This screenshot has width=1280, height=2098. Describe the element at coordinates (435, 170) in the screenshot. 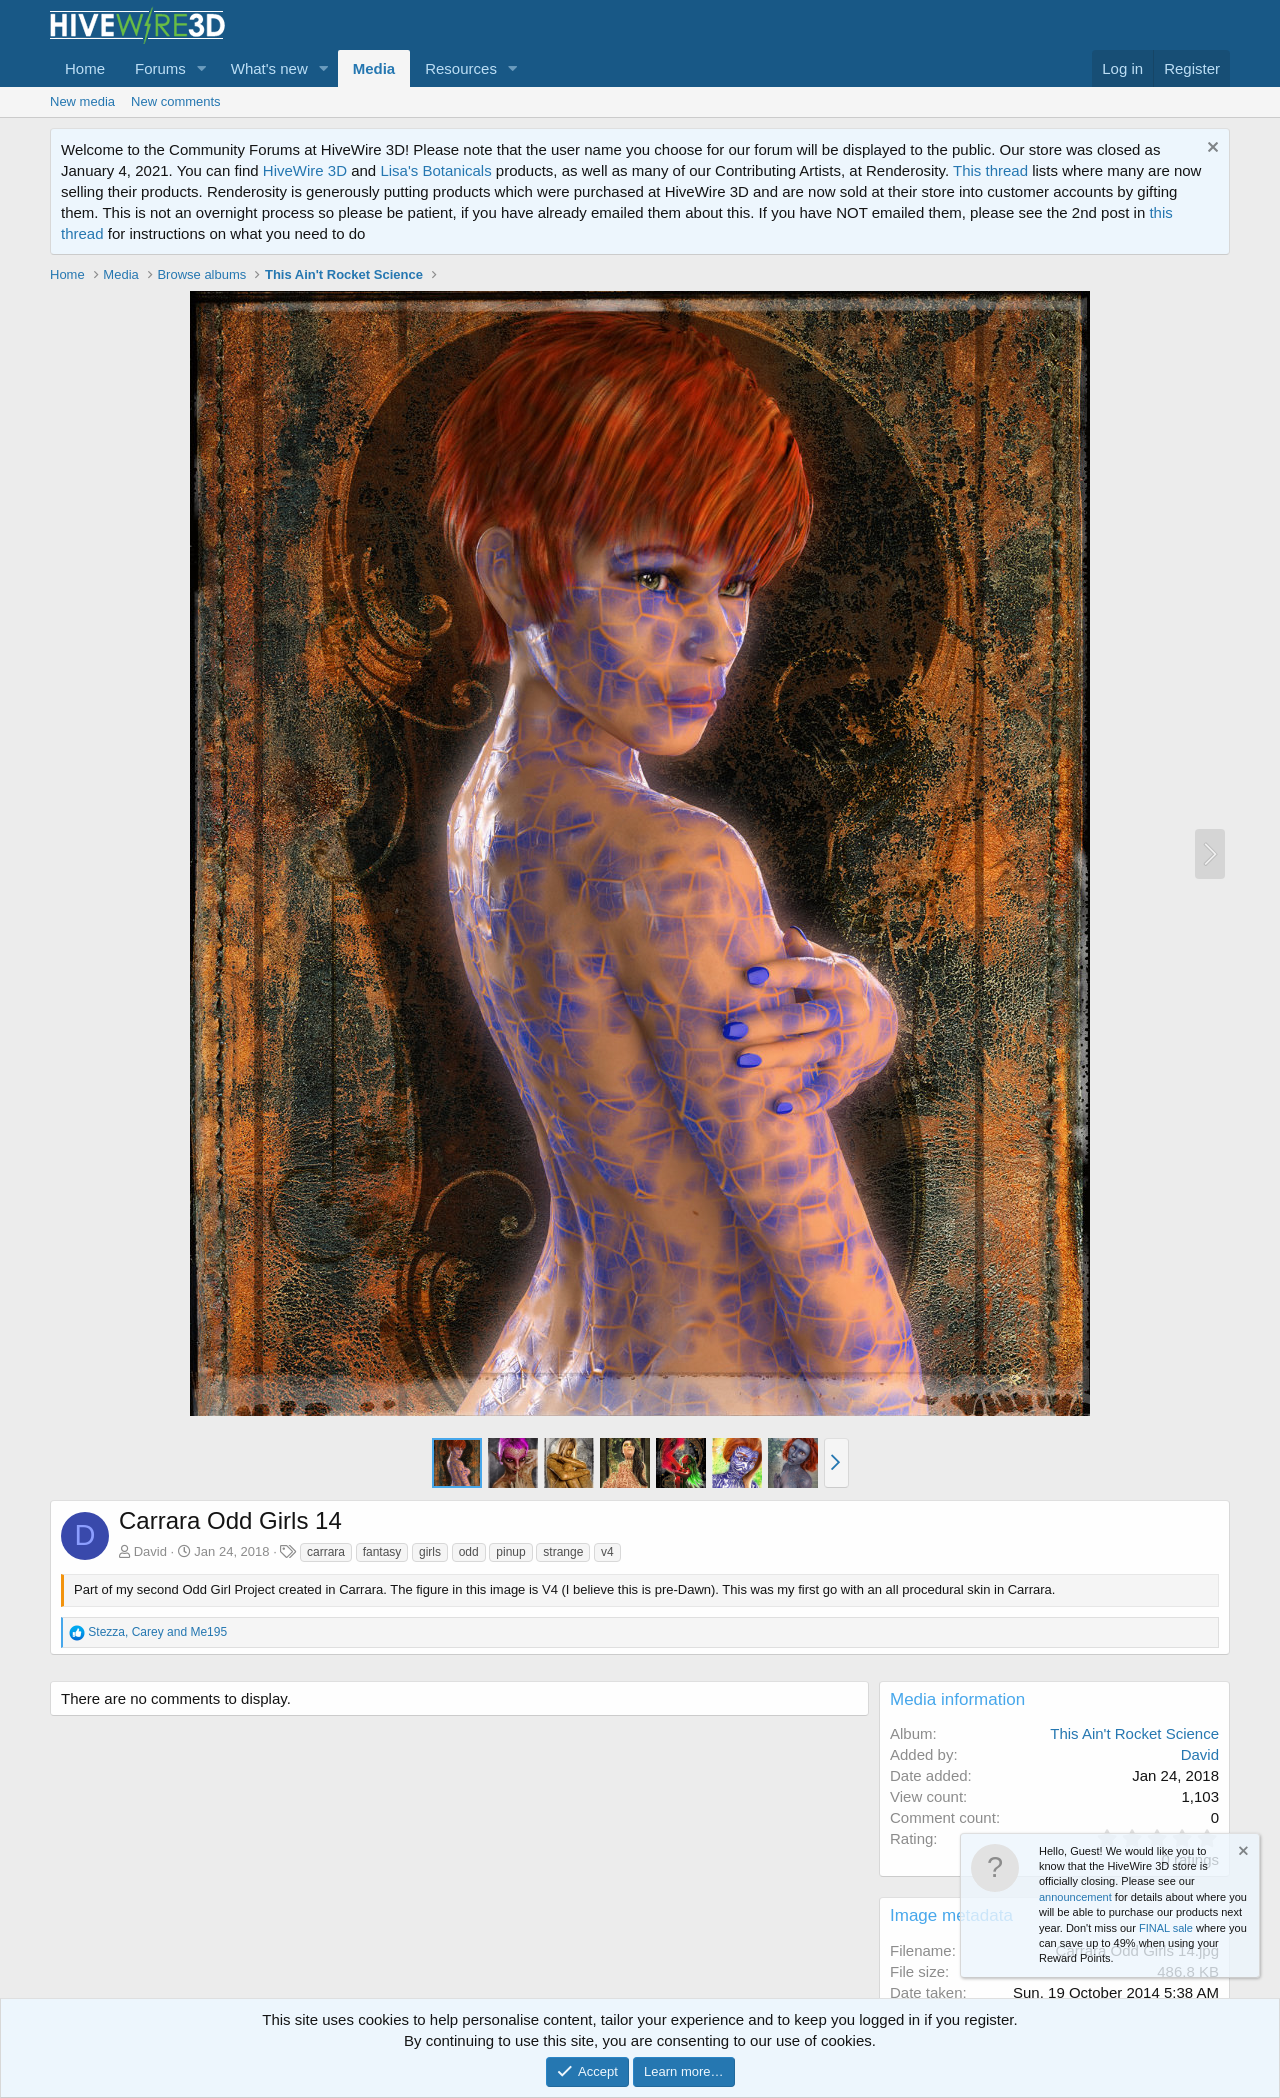

I see `Lisa's Botanicals` at that location.